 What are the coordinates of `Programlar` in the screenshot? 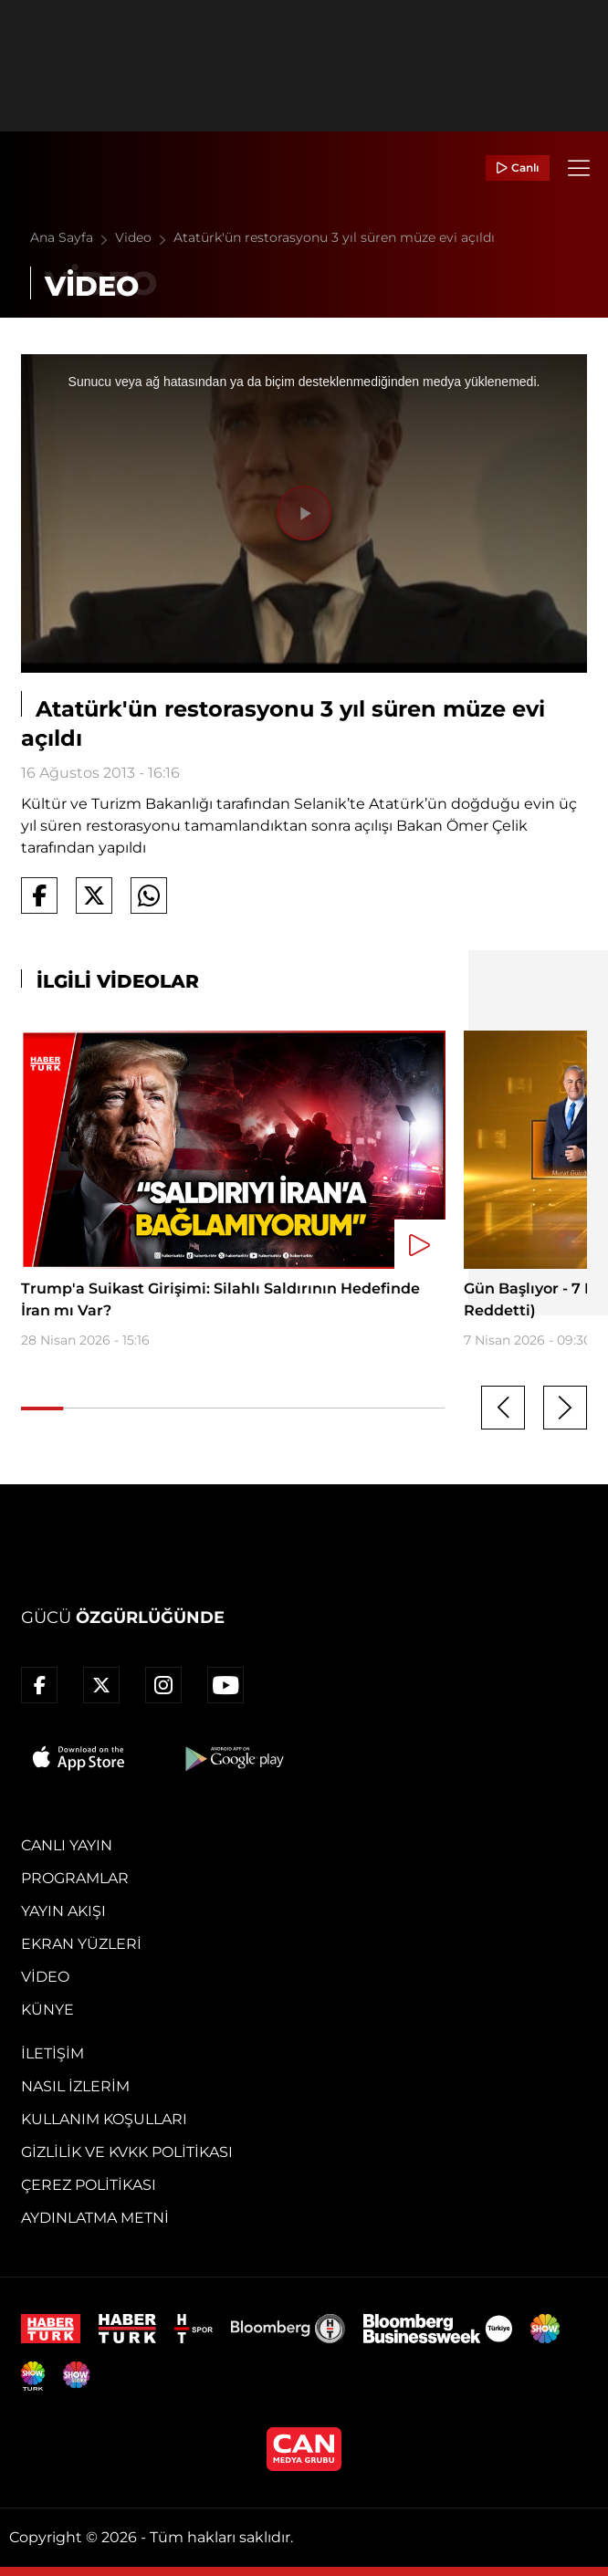 It's located at (75, 1878).